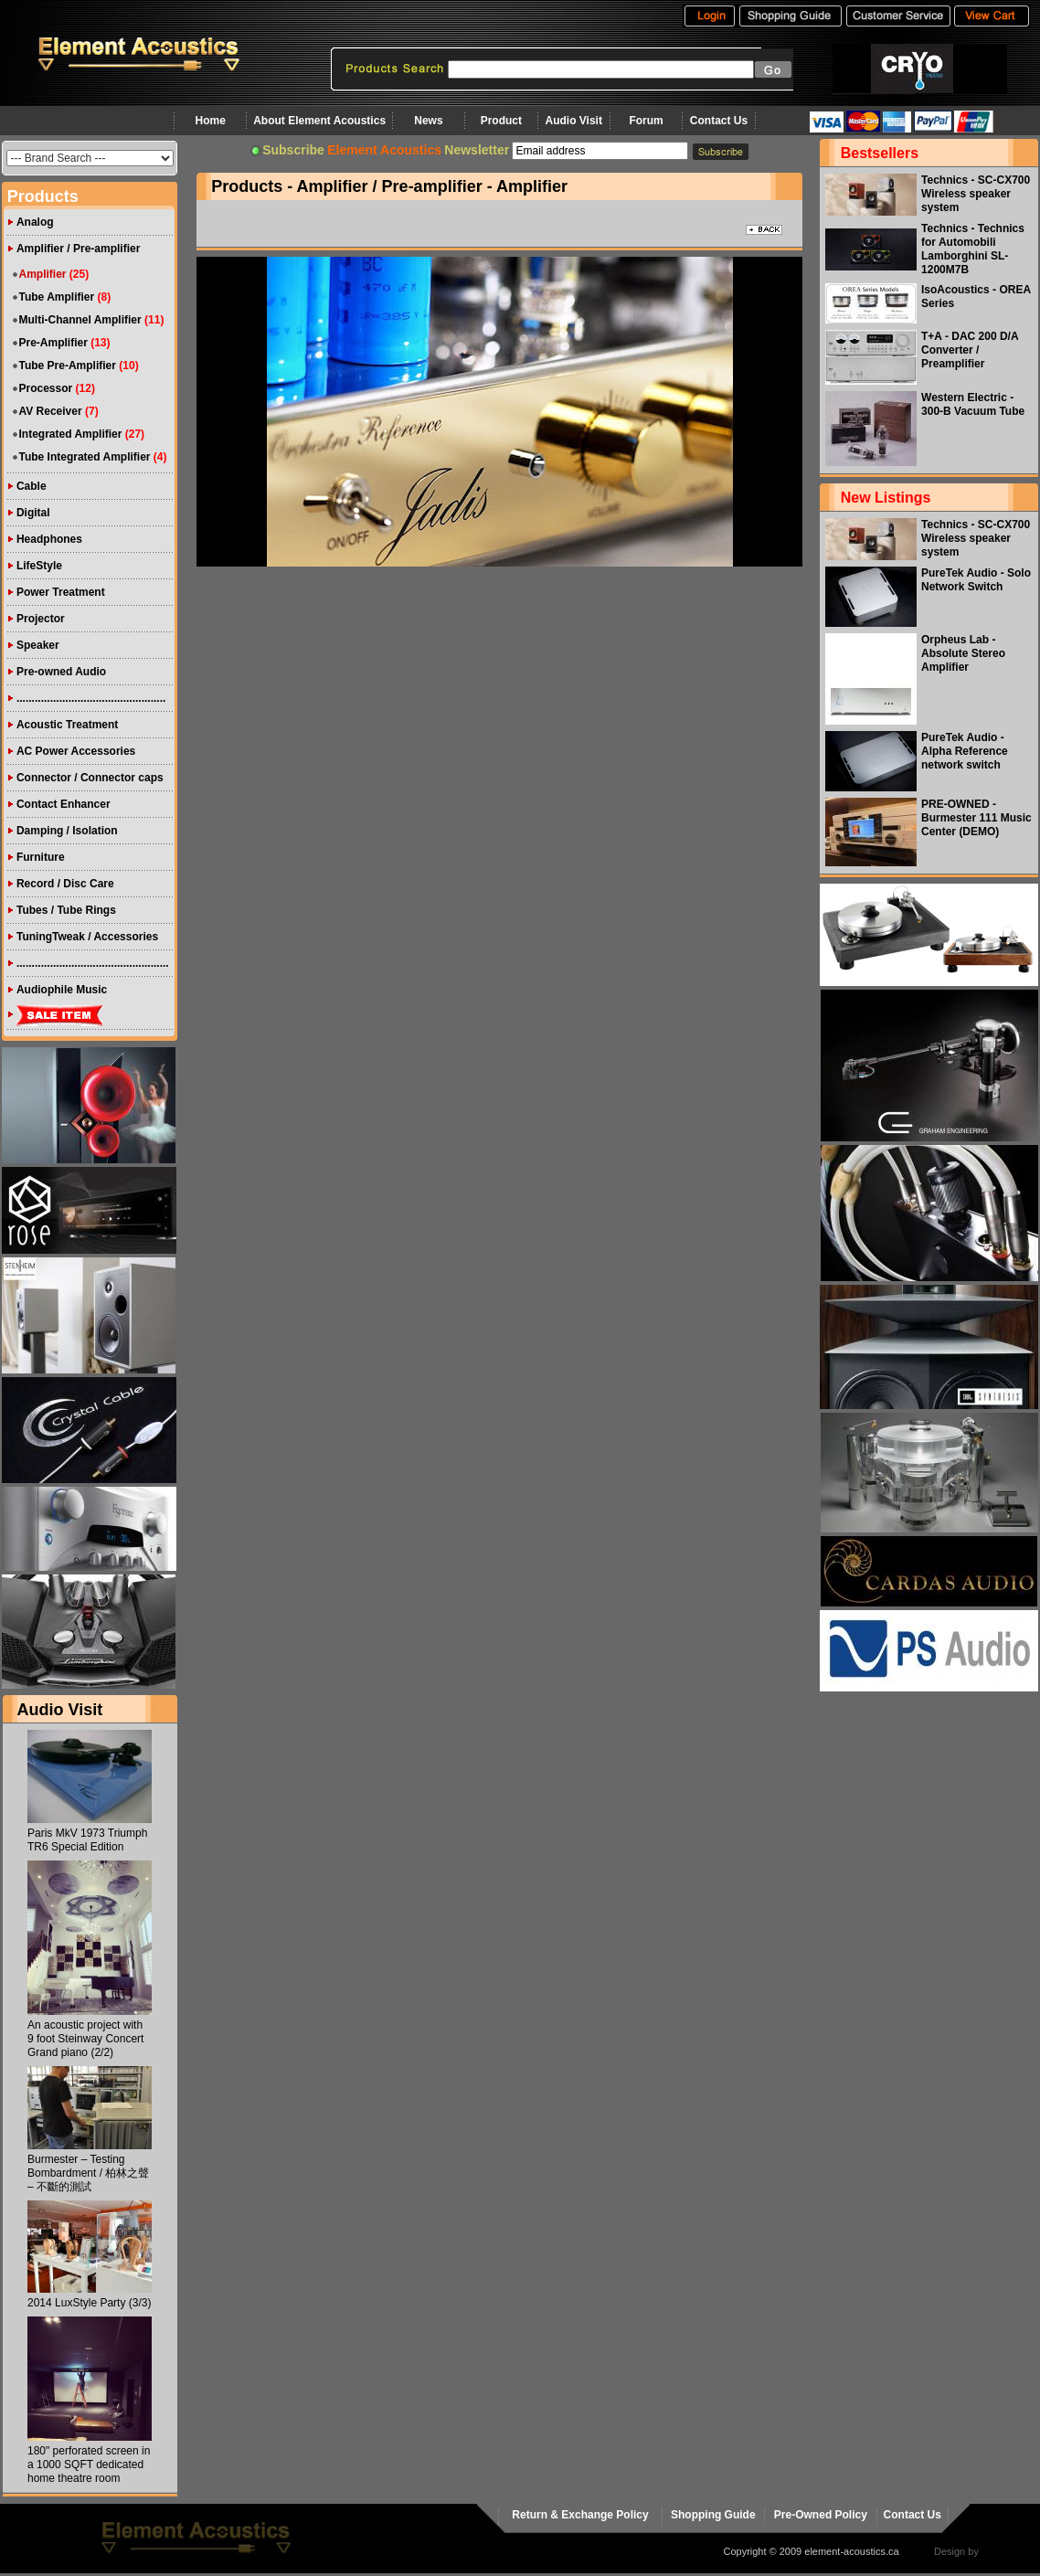 This screenshot has width=1040, height=2576. I want to click on virtualhost, so click(1004, 2551).